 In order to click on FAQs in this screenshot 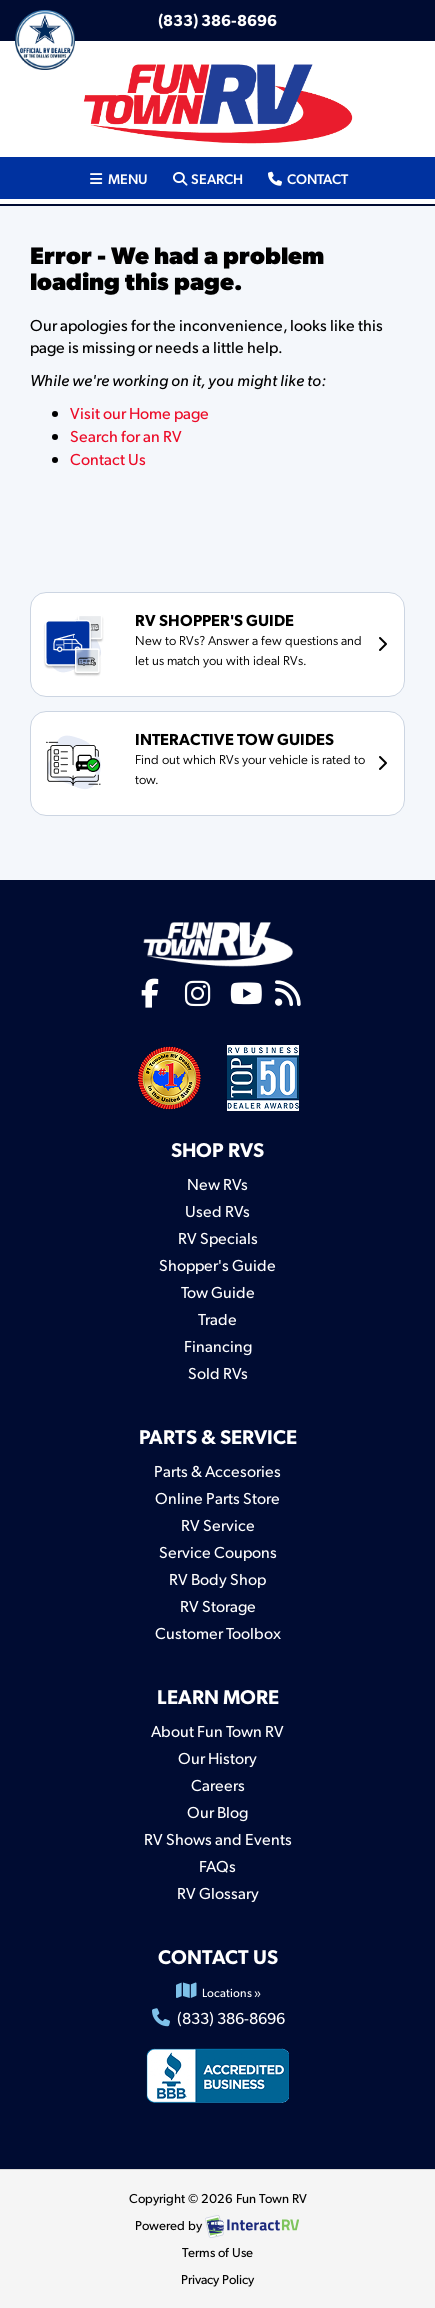, I will do `click(217, 1865)`.